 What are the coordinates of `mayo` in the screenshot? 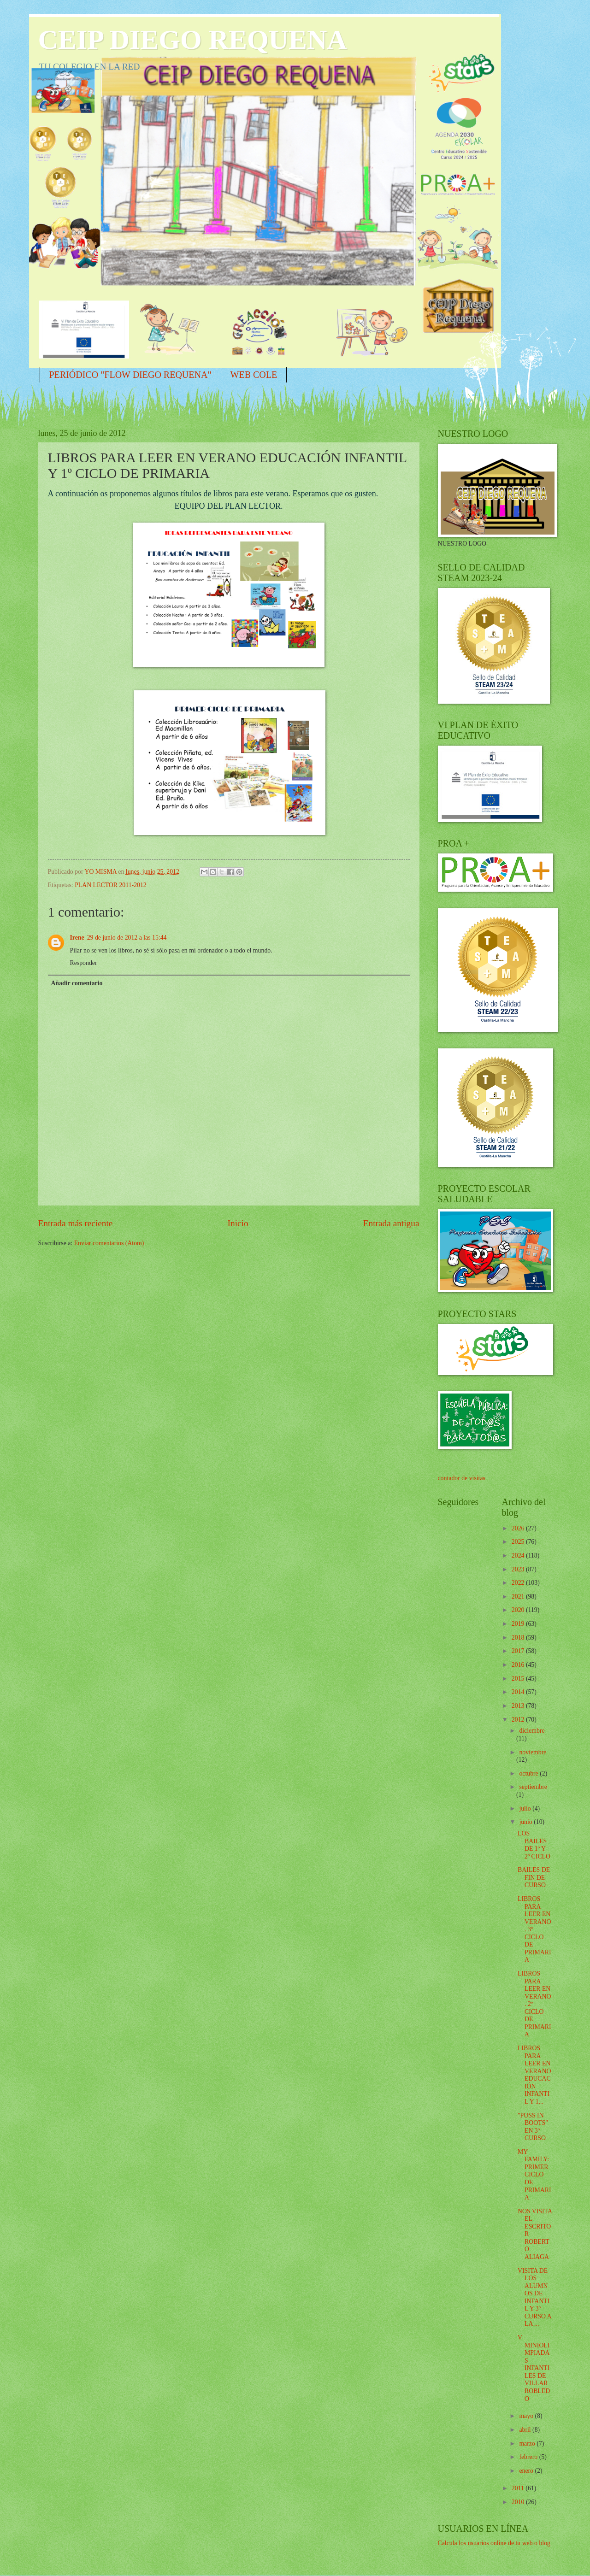 It's located at (527, 2415).